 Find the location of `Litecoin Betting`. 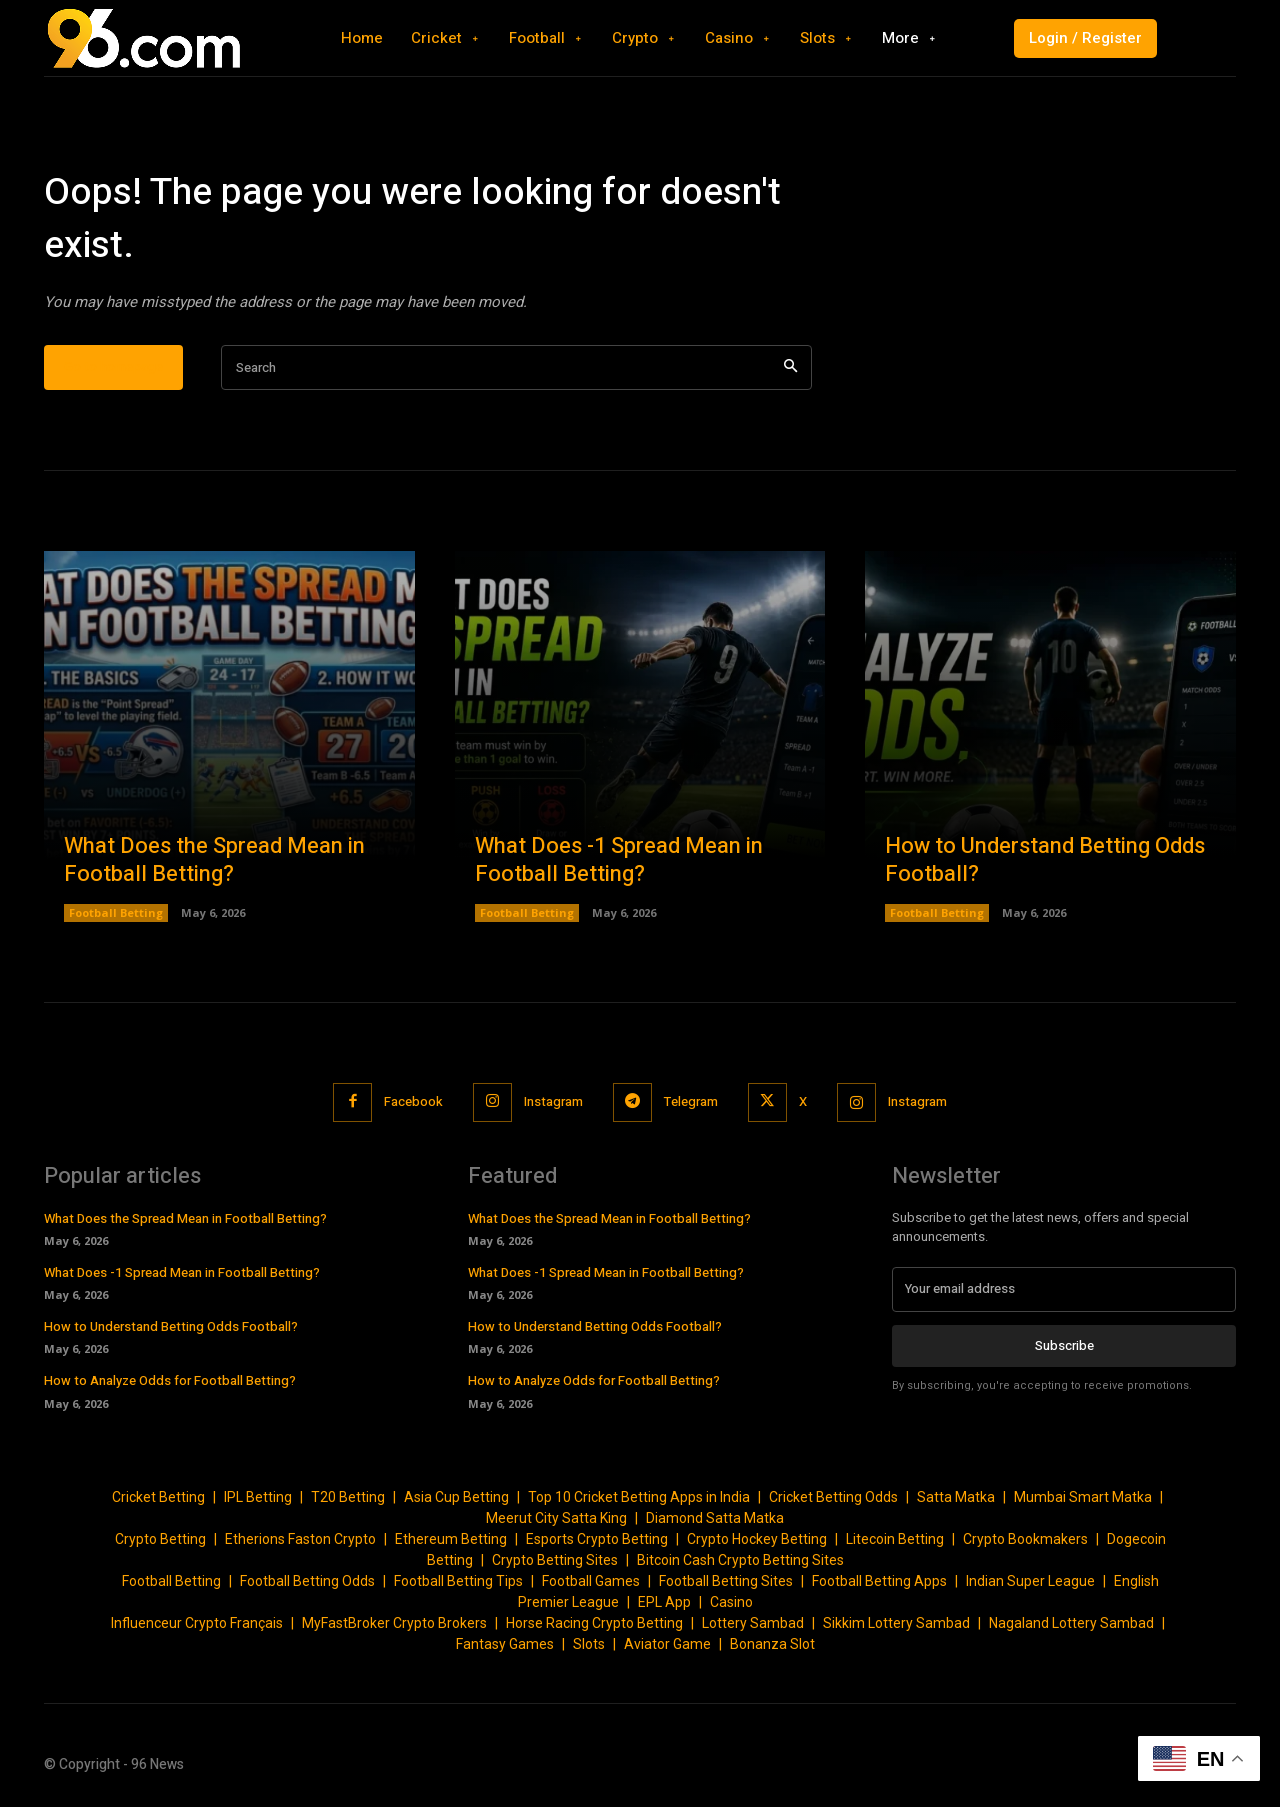

Litecoin Betting is located at coordinates (895, 1539).